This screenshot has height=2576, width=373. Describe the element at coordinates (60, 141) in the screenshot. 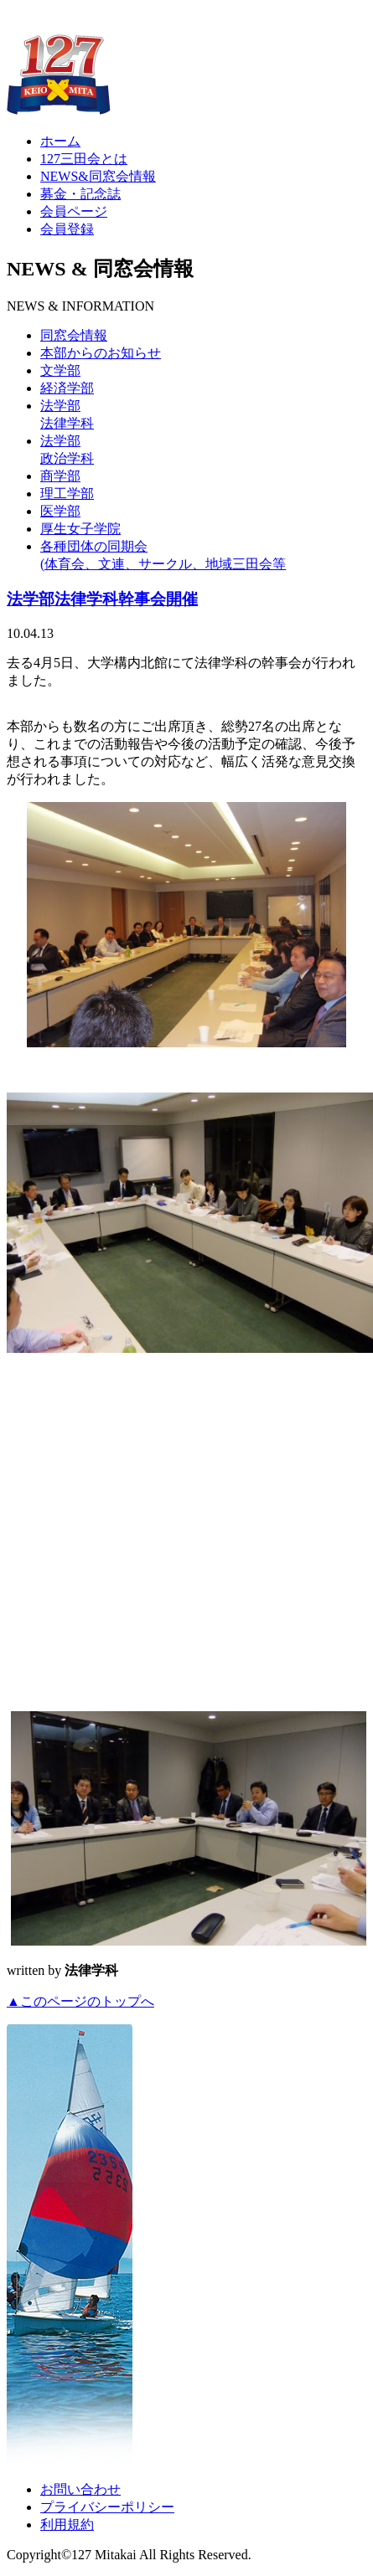

I see `ホーム` at that location.